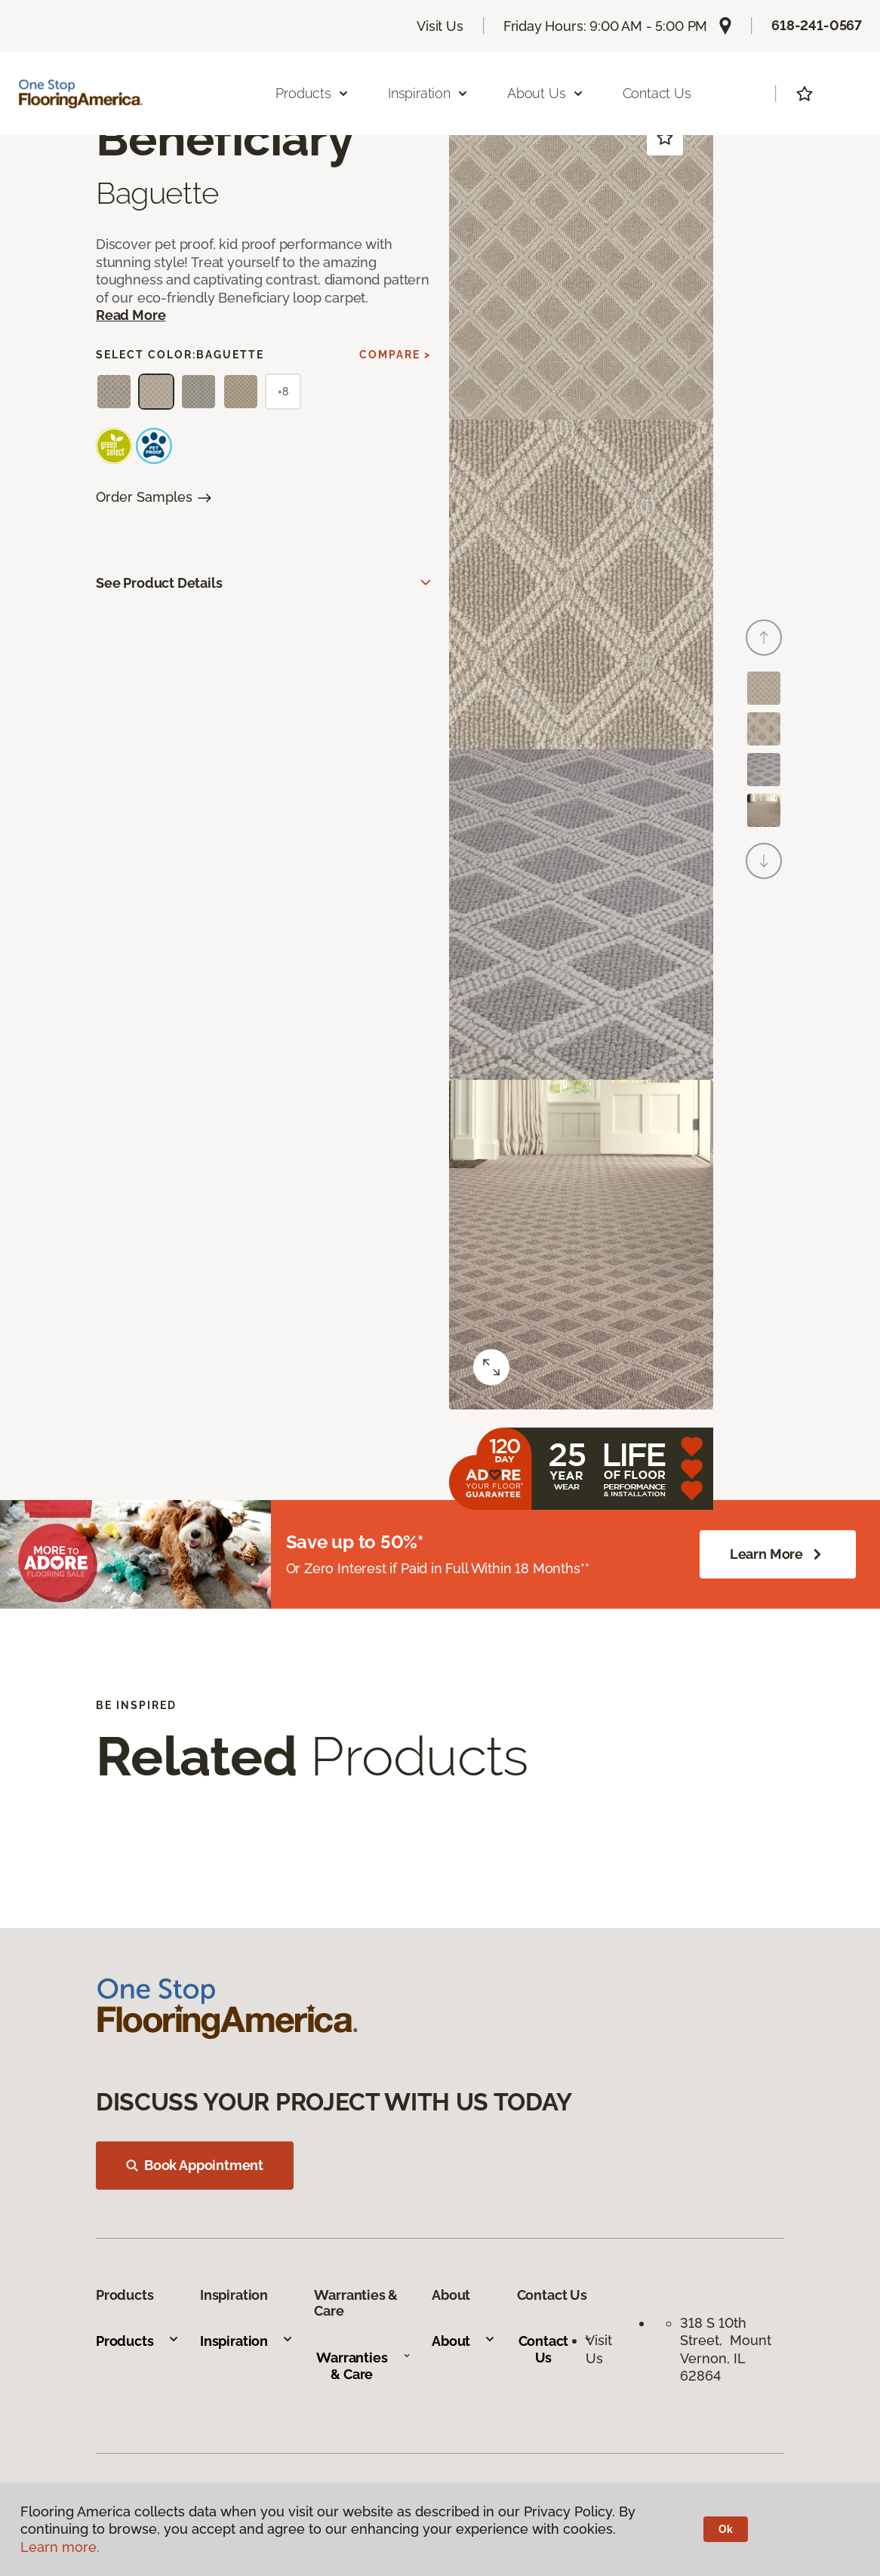 The image size is (880, 2576). Describe the element at coordinates (545, 93) in the screenshot. I see `About Us [button]` at that location.